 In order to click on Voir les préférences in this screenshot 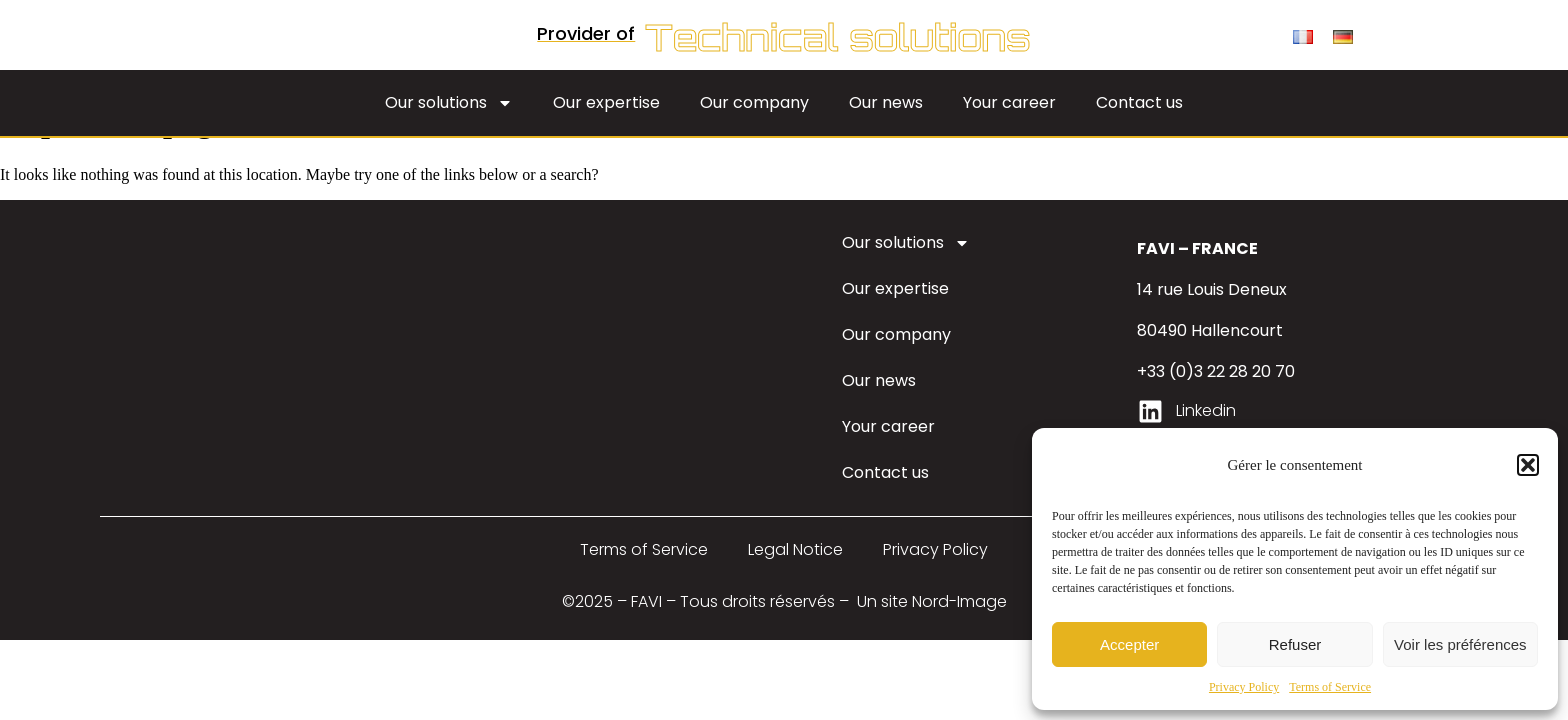, I will do `click(1460, 644)`.